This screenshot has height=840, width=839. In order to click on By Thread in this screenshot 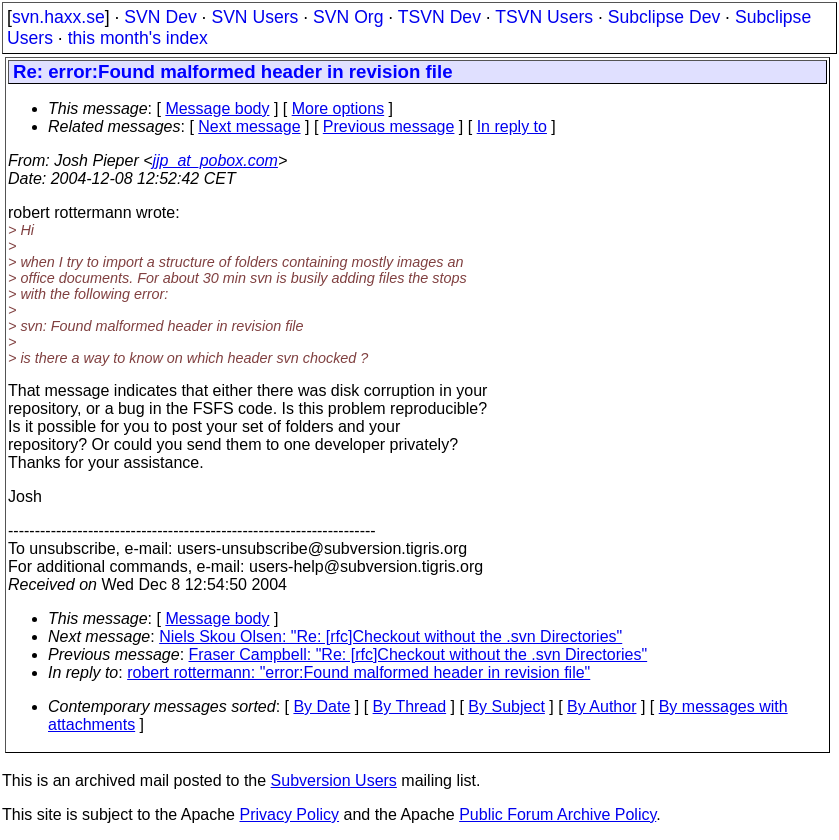, I will do `click(410, 706)`.